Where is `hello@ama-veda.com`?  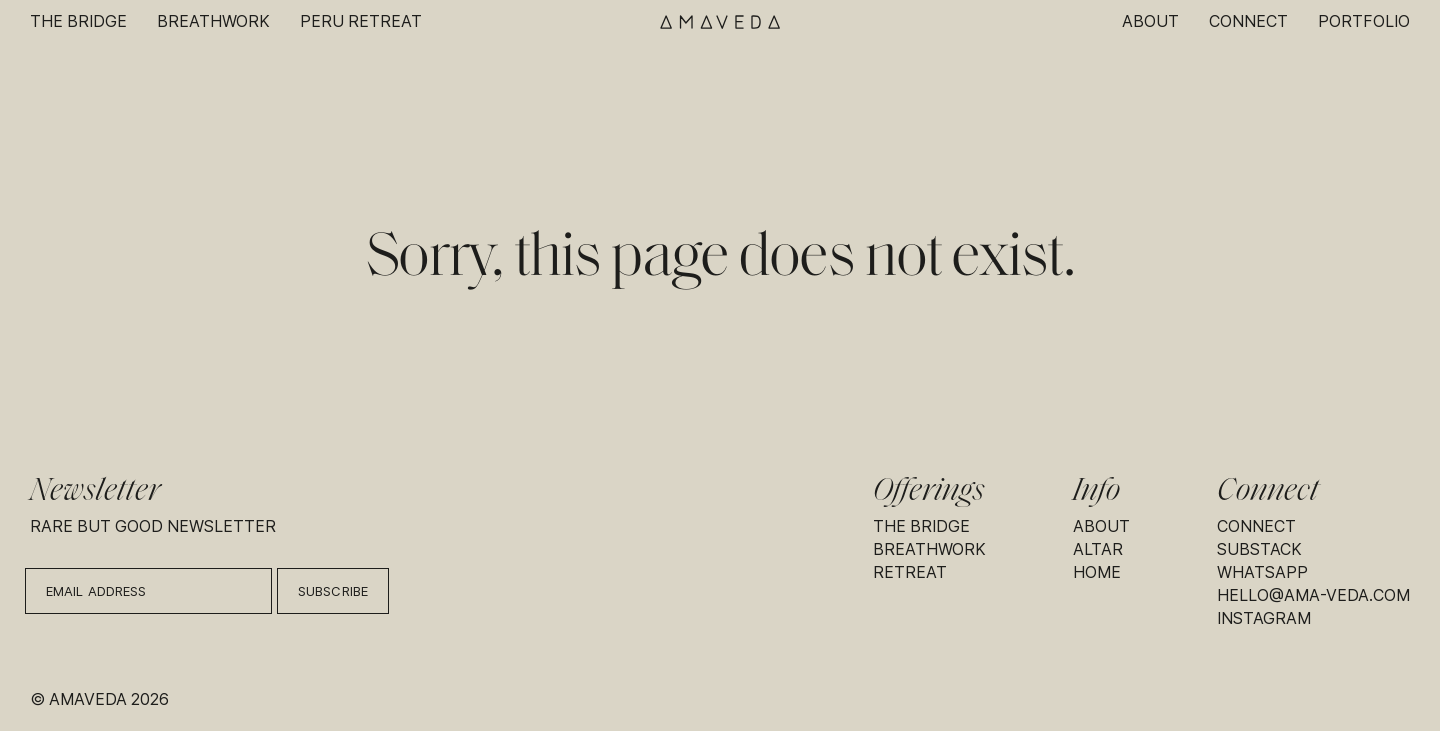
hello@ama-veda.com is located at coordinates (1313, 595).